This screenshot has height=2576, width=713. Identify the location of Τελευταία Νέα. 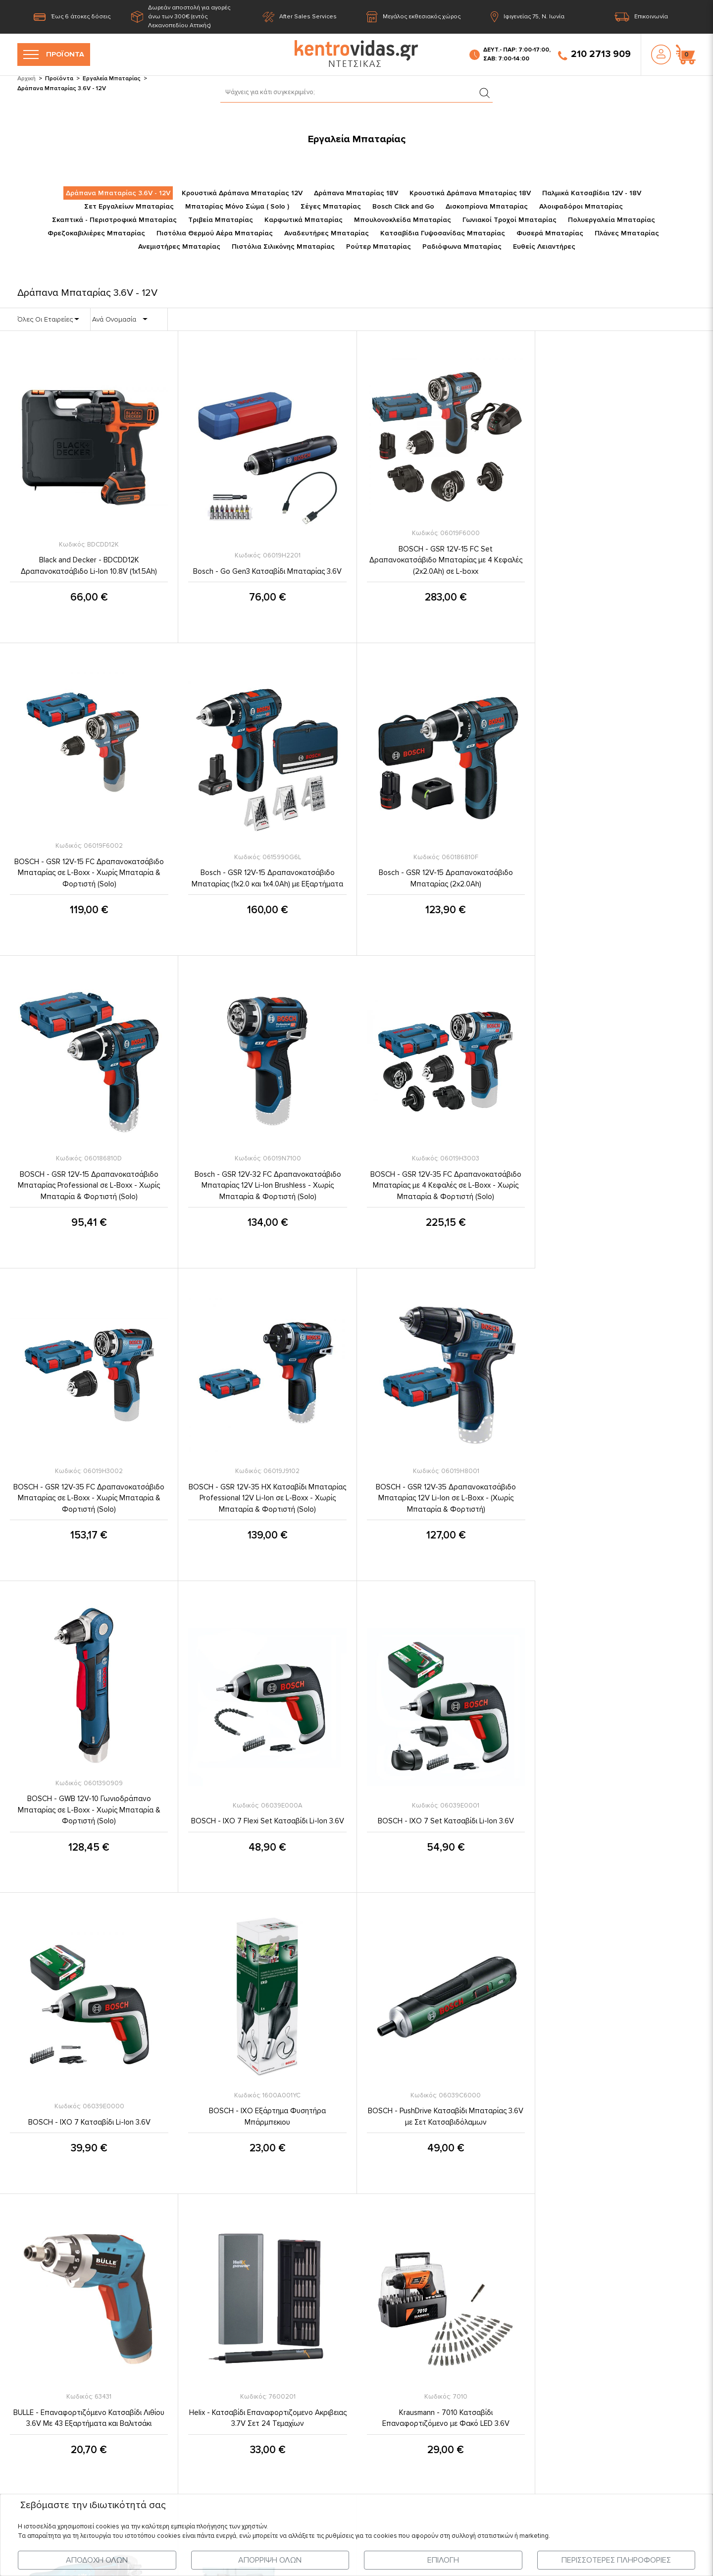
(129, 2317).